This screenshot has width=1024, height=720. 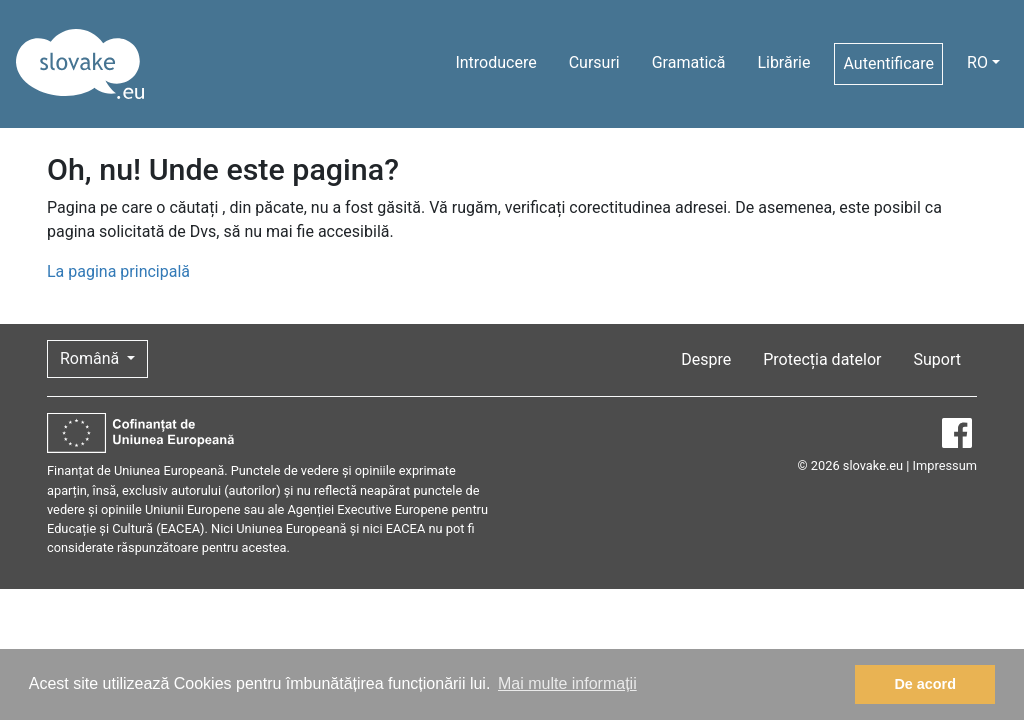 What do you see at coordinates (822, 359) in the screenshot?
I see `Protecția datelor` at bounding box center [822, 359].